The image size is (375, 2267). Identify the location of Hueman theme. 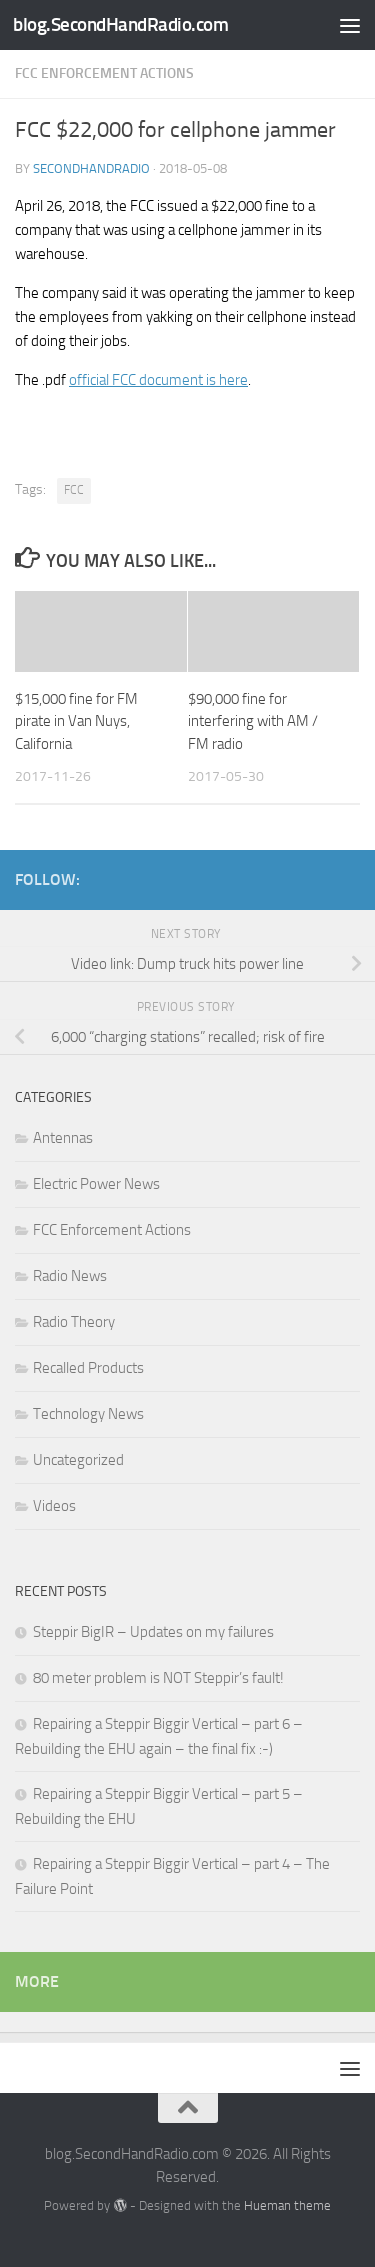
(287, 2205).